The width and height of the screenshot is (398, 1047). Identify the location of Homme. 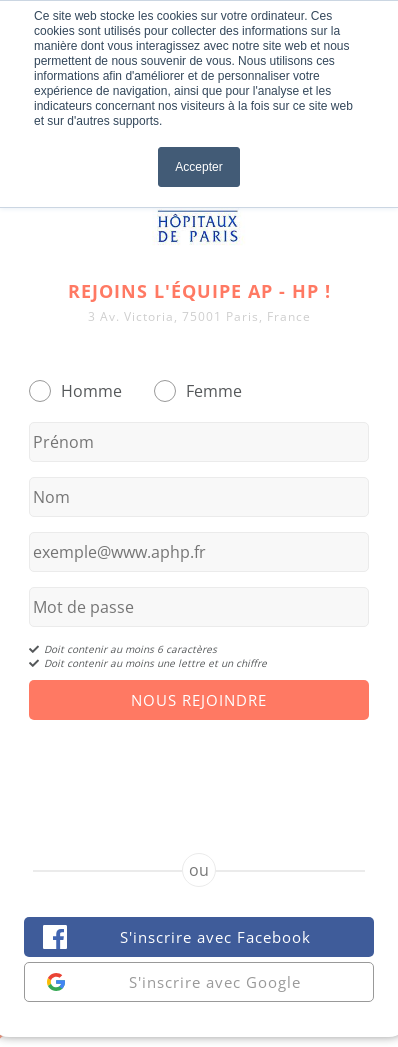
(91, 391).